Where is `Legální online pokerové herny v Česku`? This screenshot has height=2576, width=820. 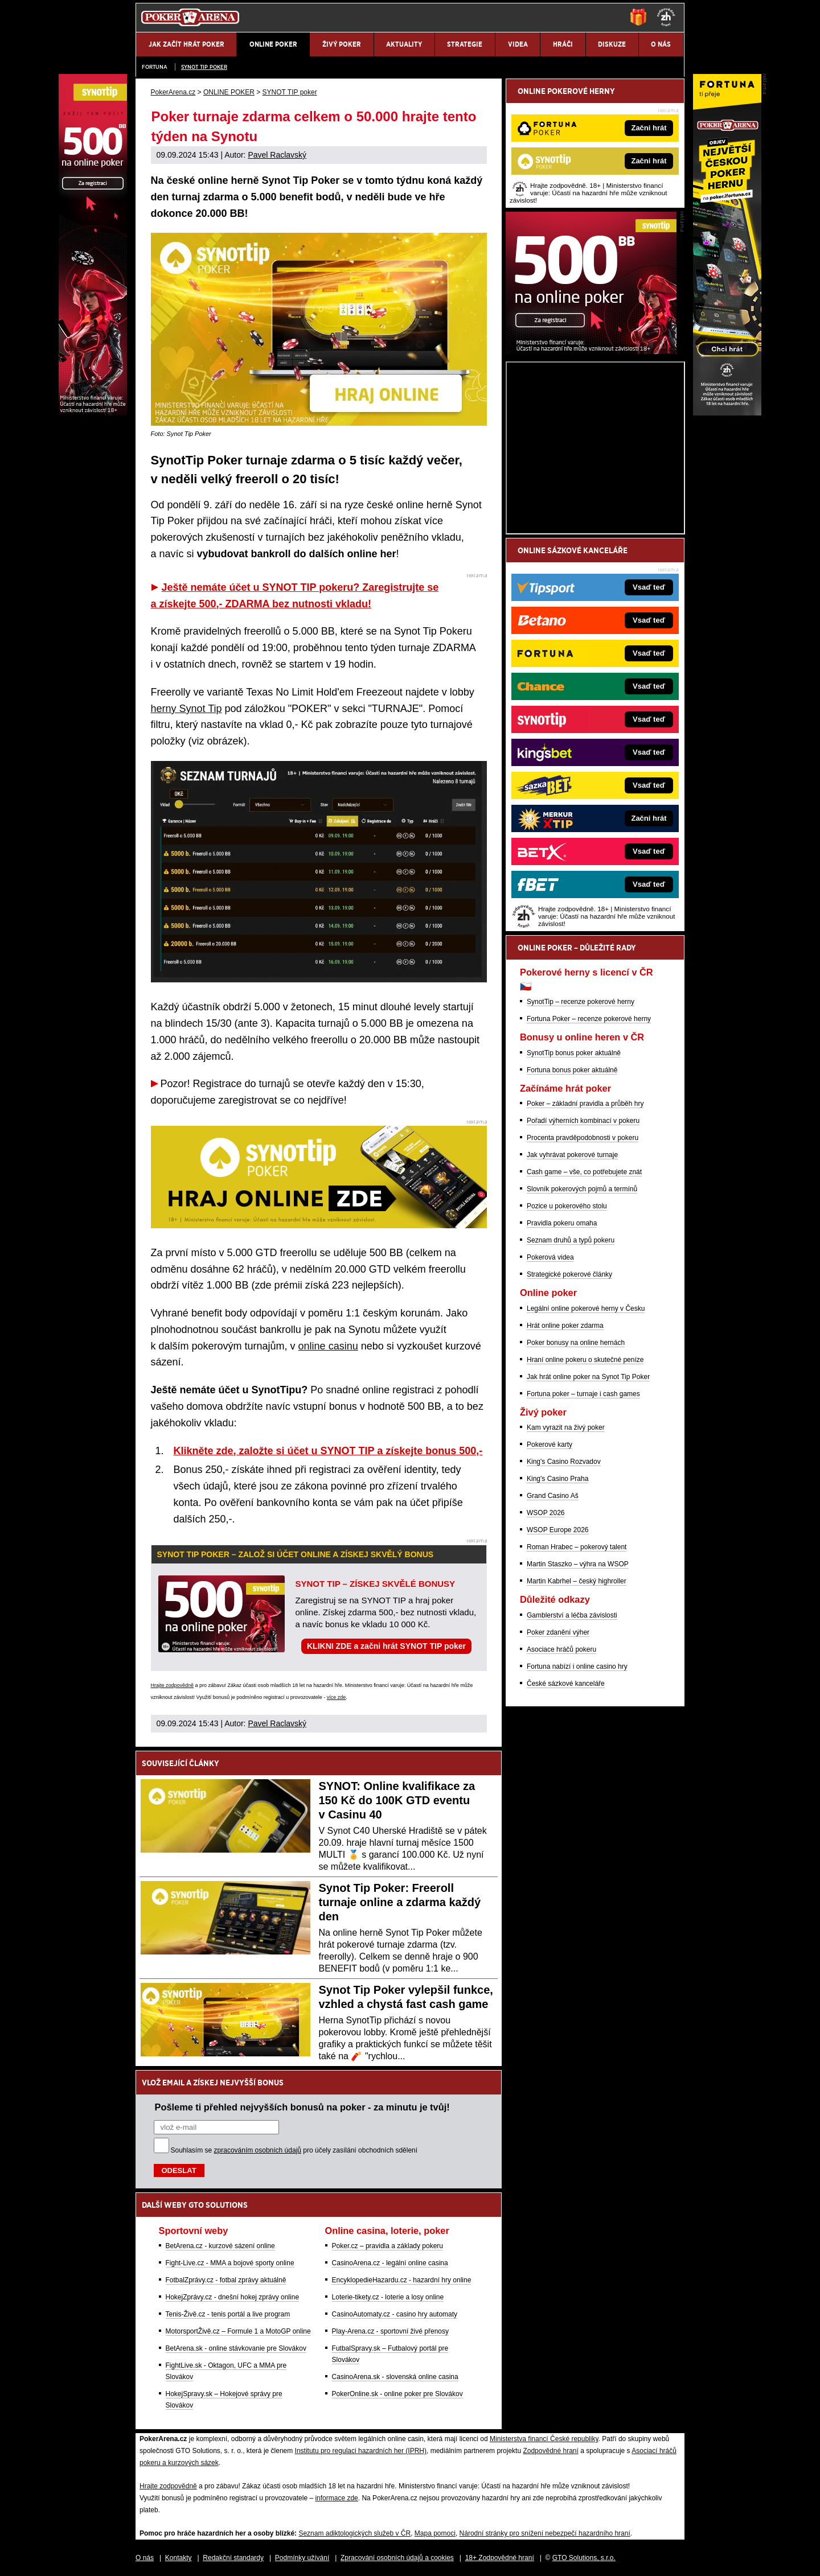
Legální online pokerové herny v Česku is located at coordinates (586, 1308).